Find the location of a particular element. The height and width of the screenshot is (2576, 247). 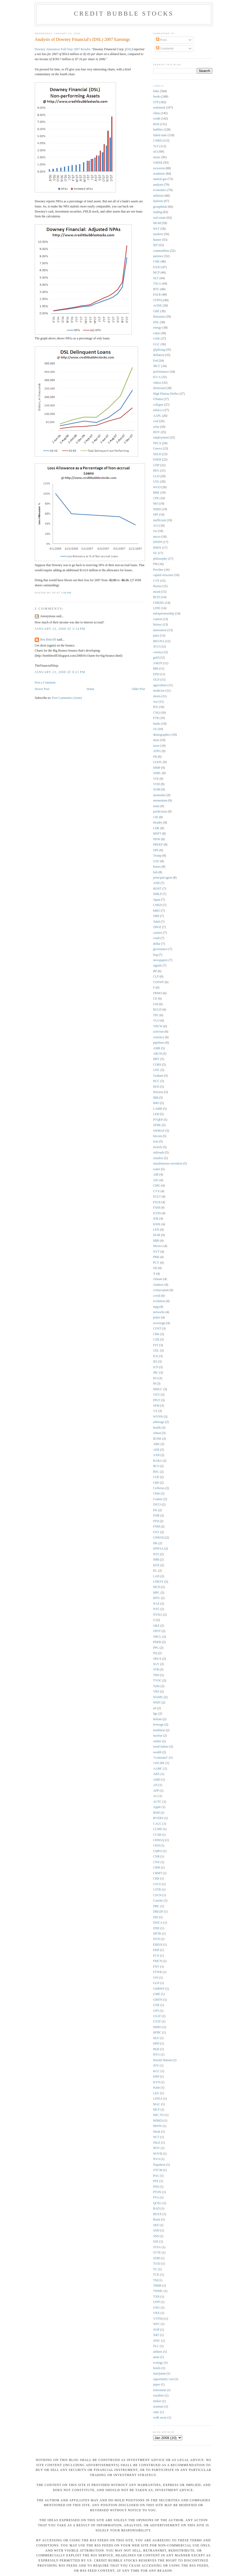

railroads is located at coordinates (158, 1152).